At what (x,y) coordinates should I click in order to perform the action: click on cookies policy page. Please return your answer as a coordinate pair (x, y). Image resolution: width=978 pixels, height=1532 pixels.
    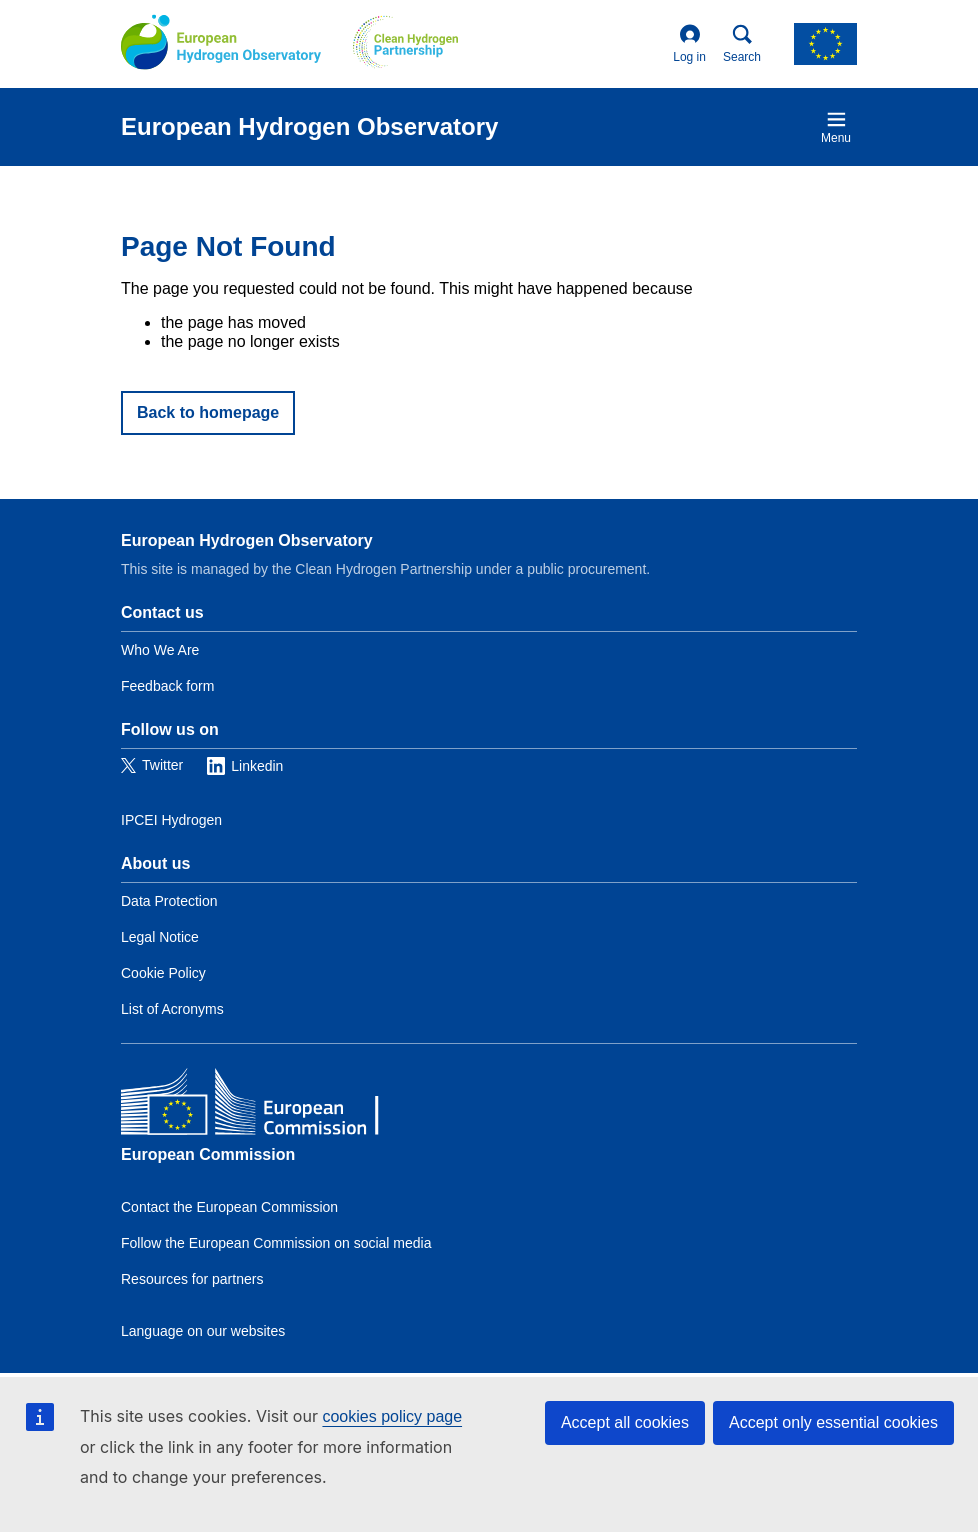
    Looking at the image, I should click on (392, 1416).